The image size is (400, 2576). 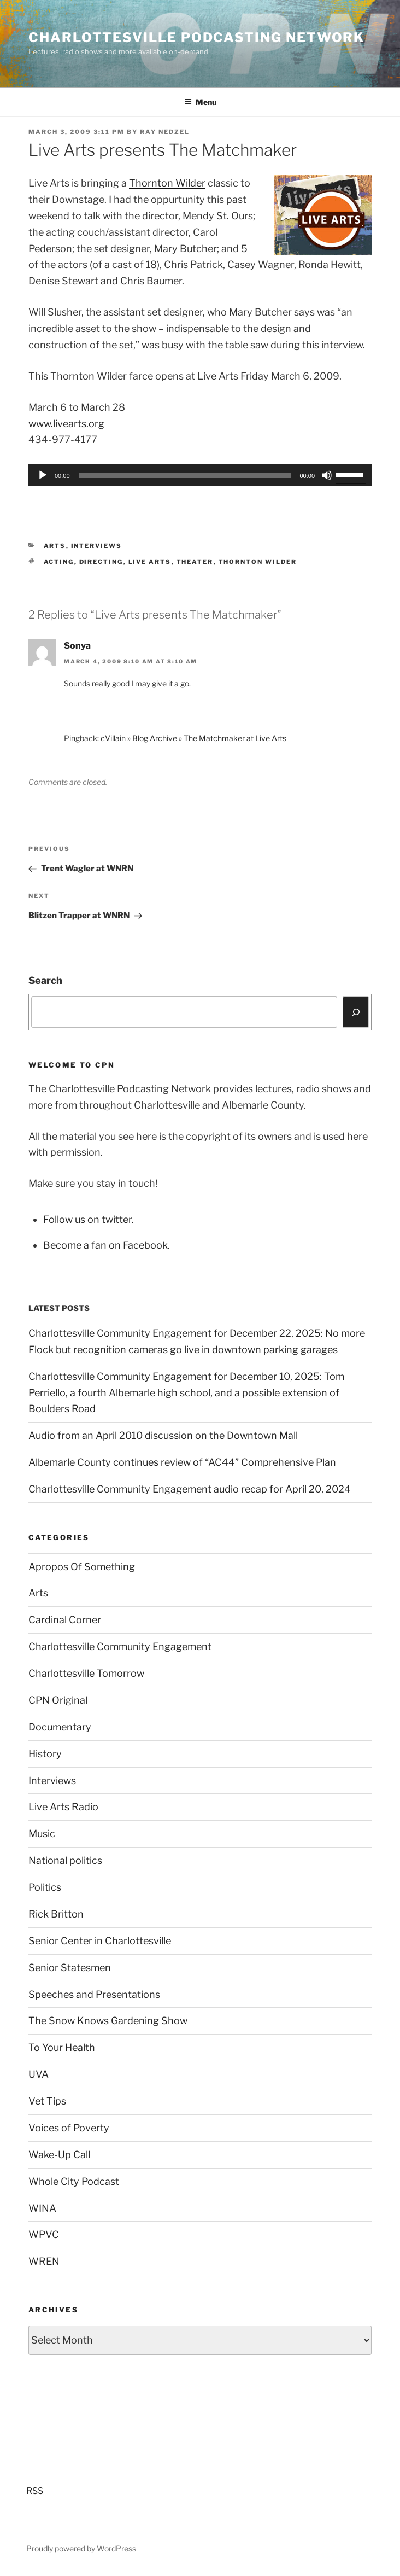 I want to click on National politics, so click(x=65, y=1860).